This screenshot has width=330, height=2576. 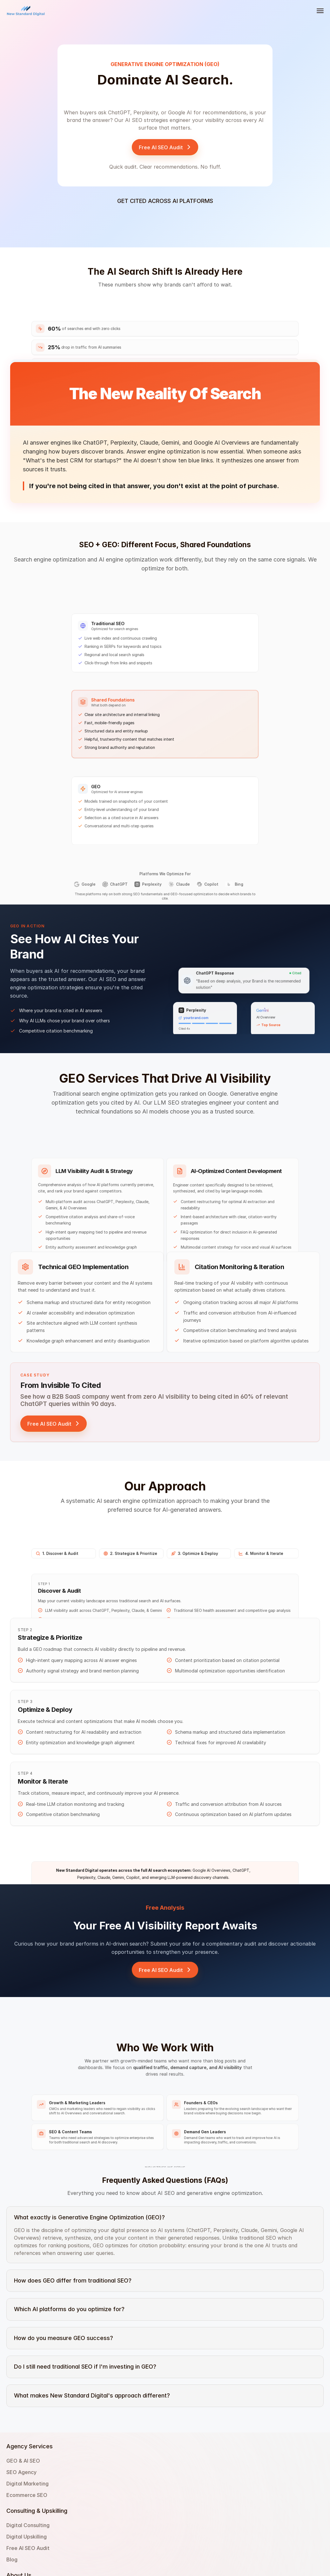 I want to click on Ecommerce SEO, so click(x=83, y=2528).